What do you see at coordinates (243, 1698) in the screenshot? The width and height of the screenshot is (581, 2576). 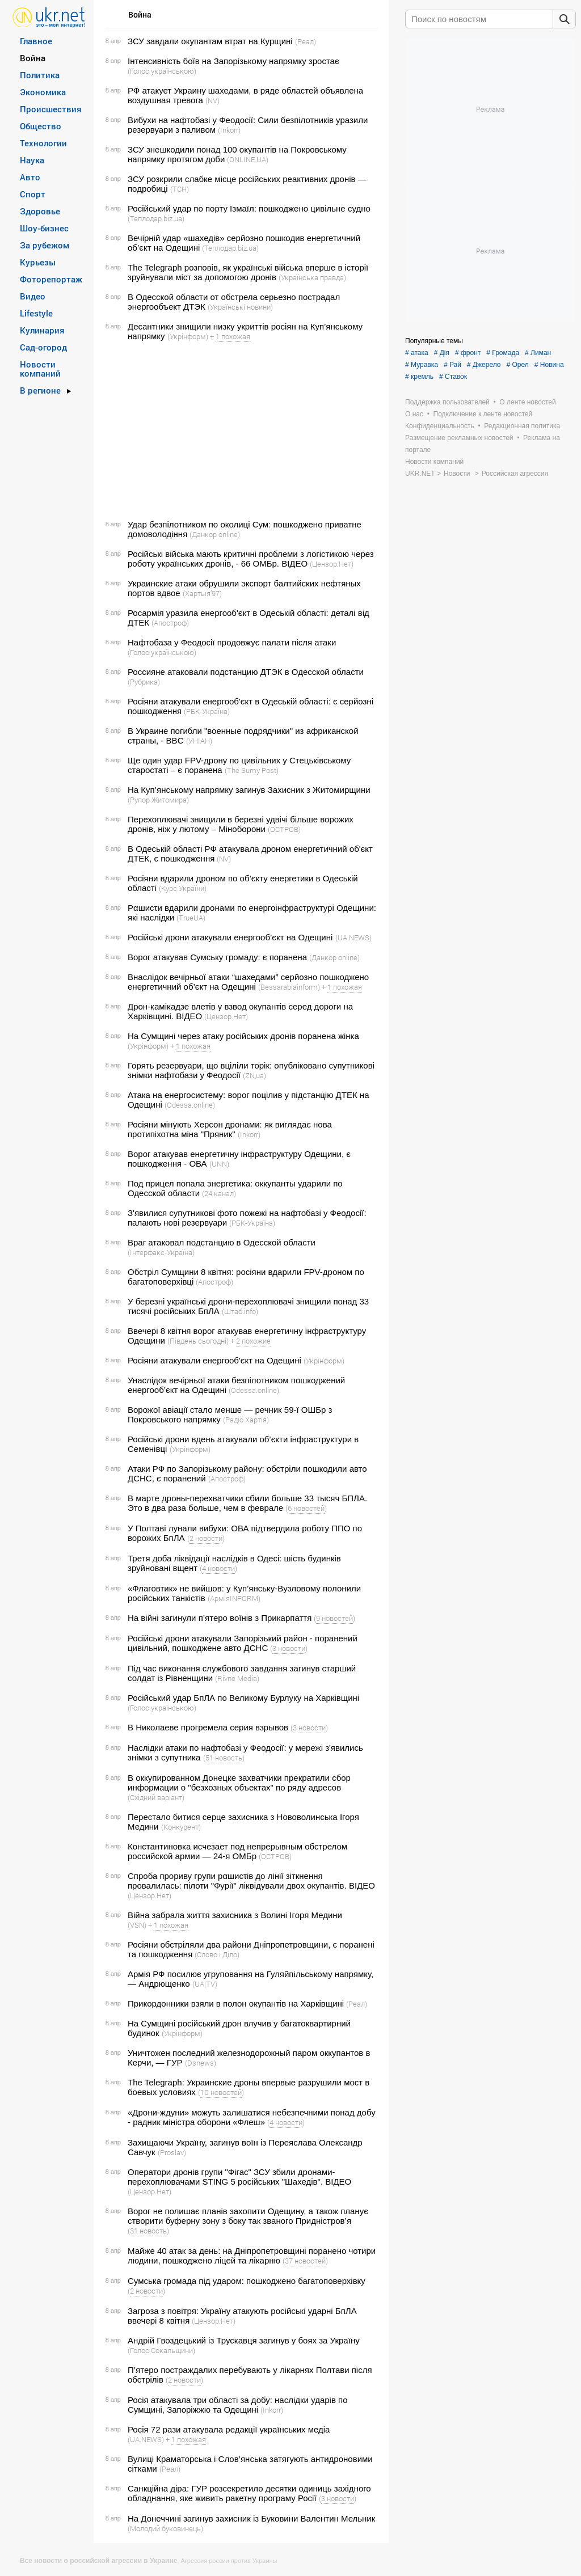 I see `Російський удар БпЛА по Великому Бурлуку на Харківщині` at bounding box center [243, 1698].